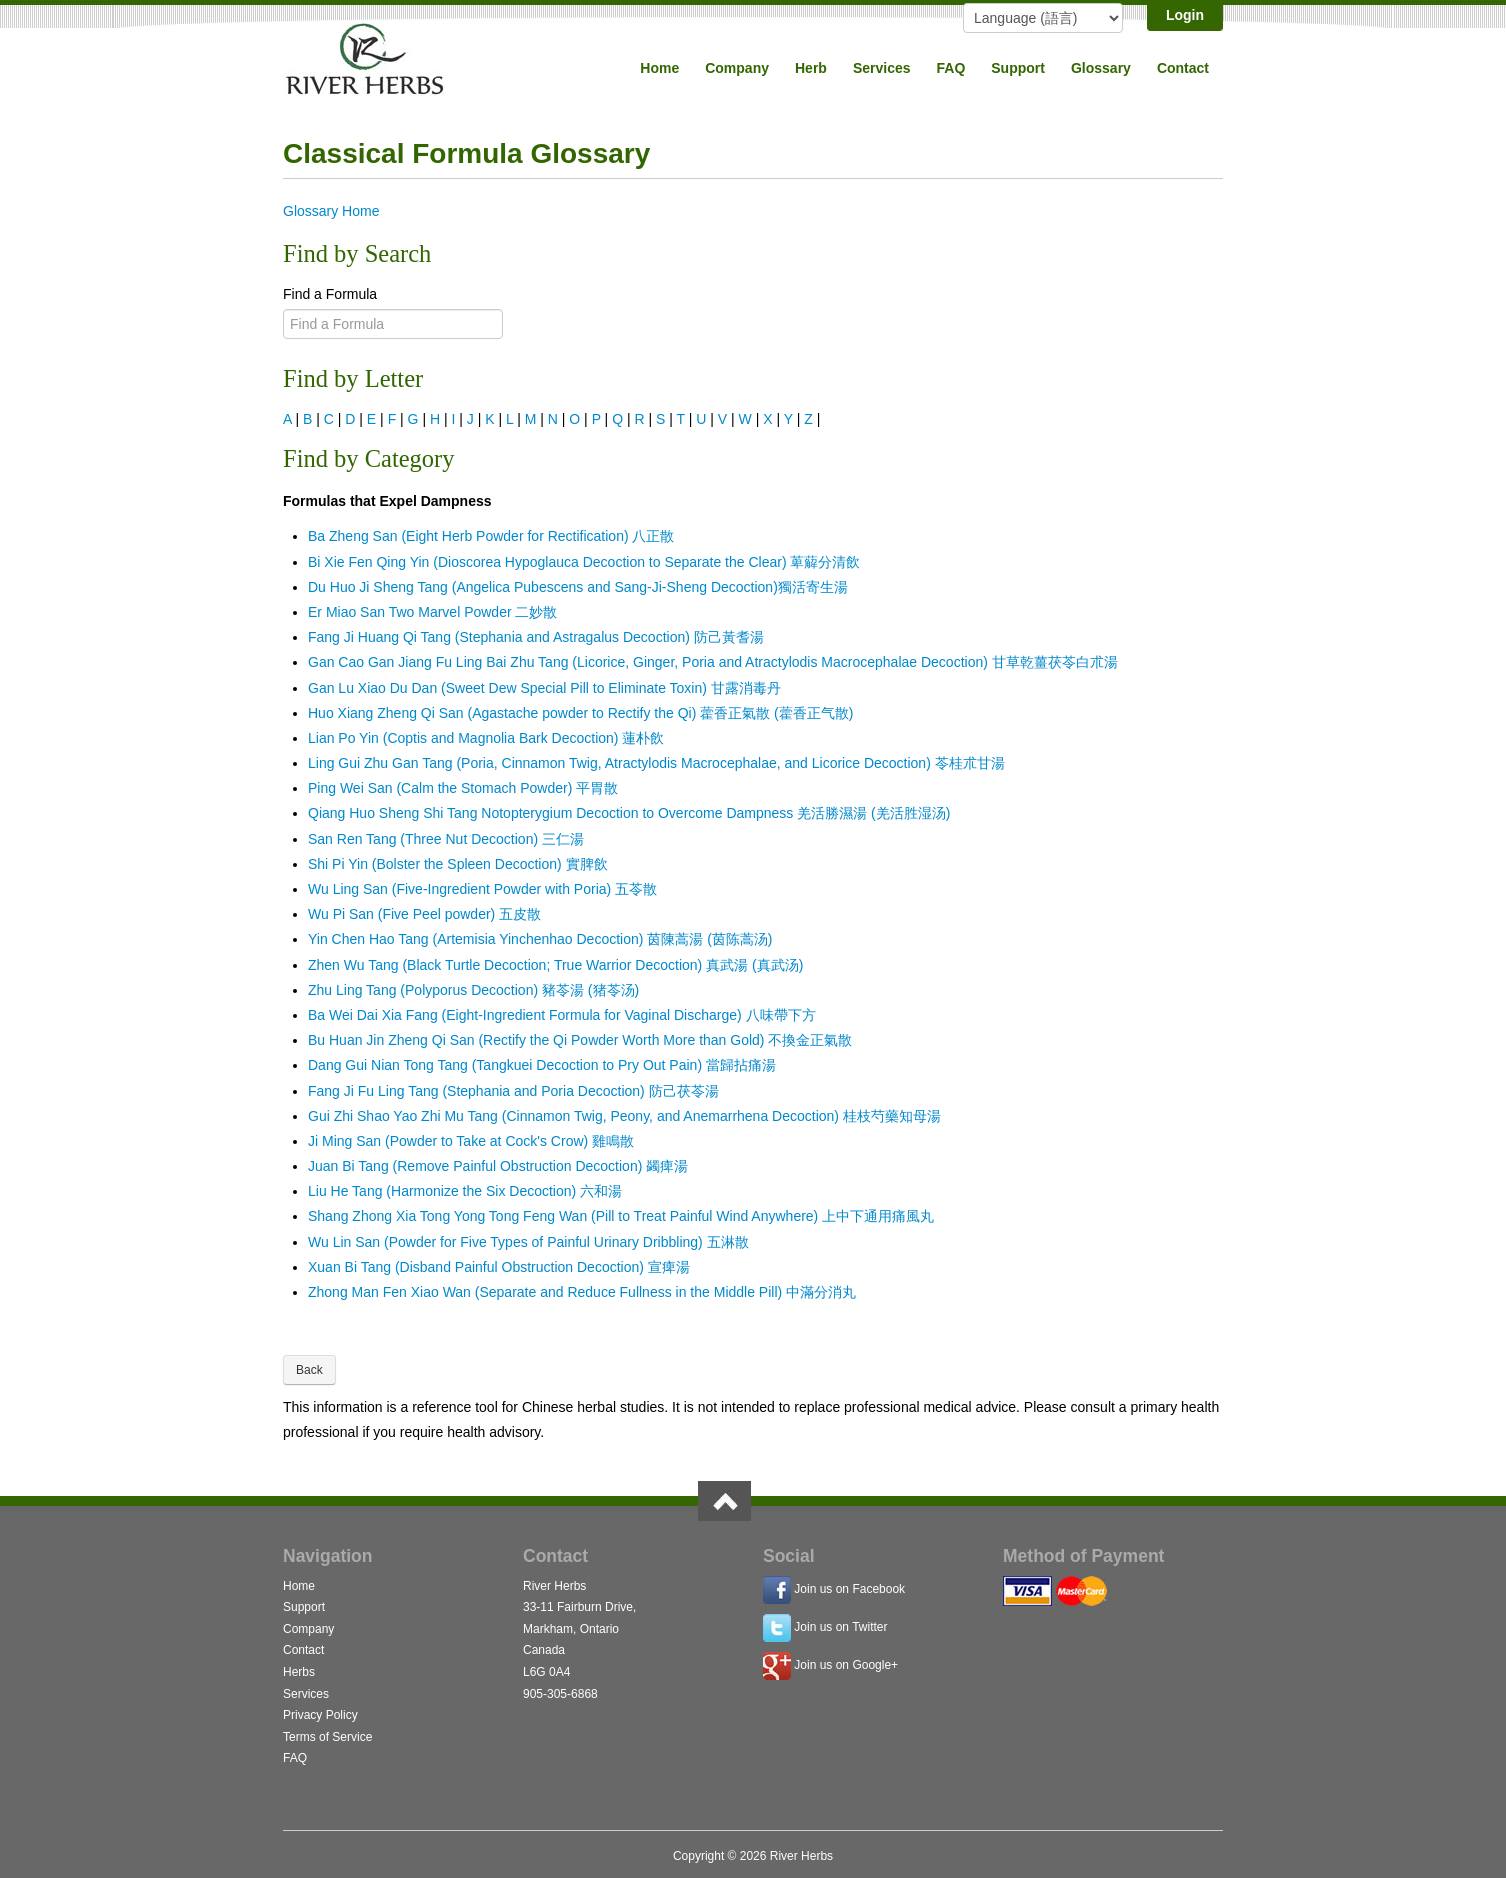  Describe the element at coordinates (562, 1015) in the screenshot. I see `Ba Wei Dai Xia Fang (Eight-Ingredient Formula for Vaginal Discharge) 八味帶下方` at that location.